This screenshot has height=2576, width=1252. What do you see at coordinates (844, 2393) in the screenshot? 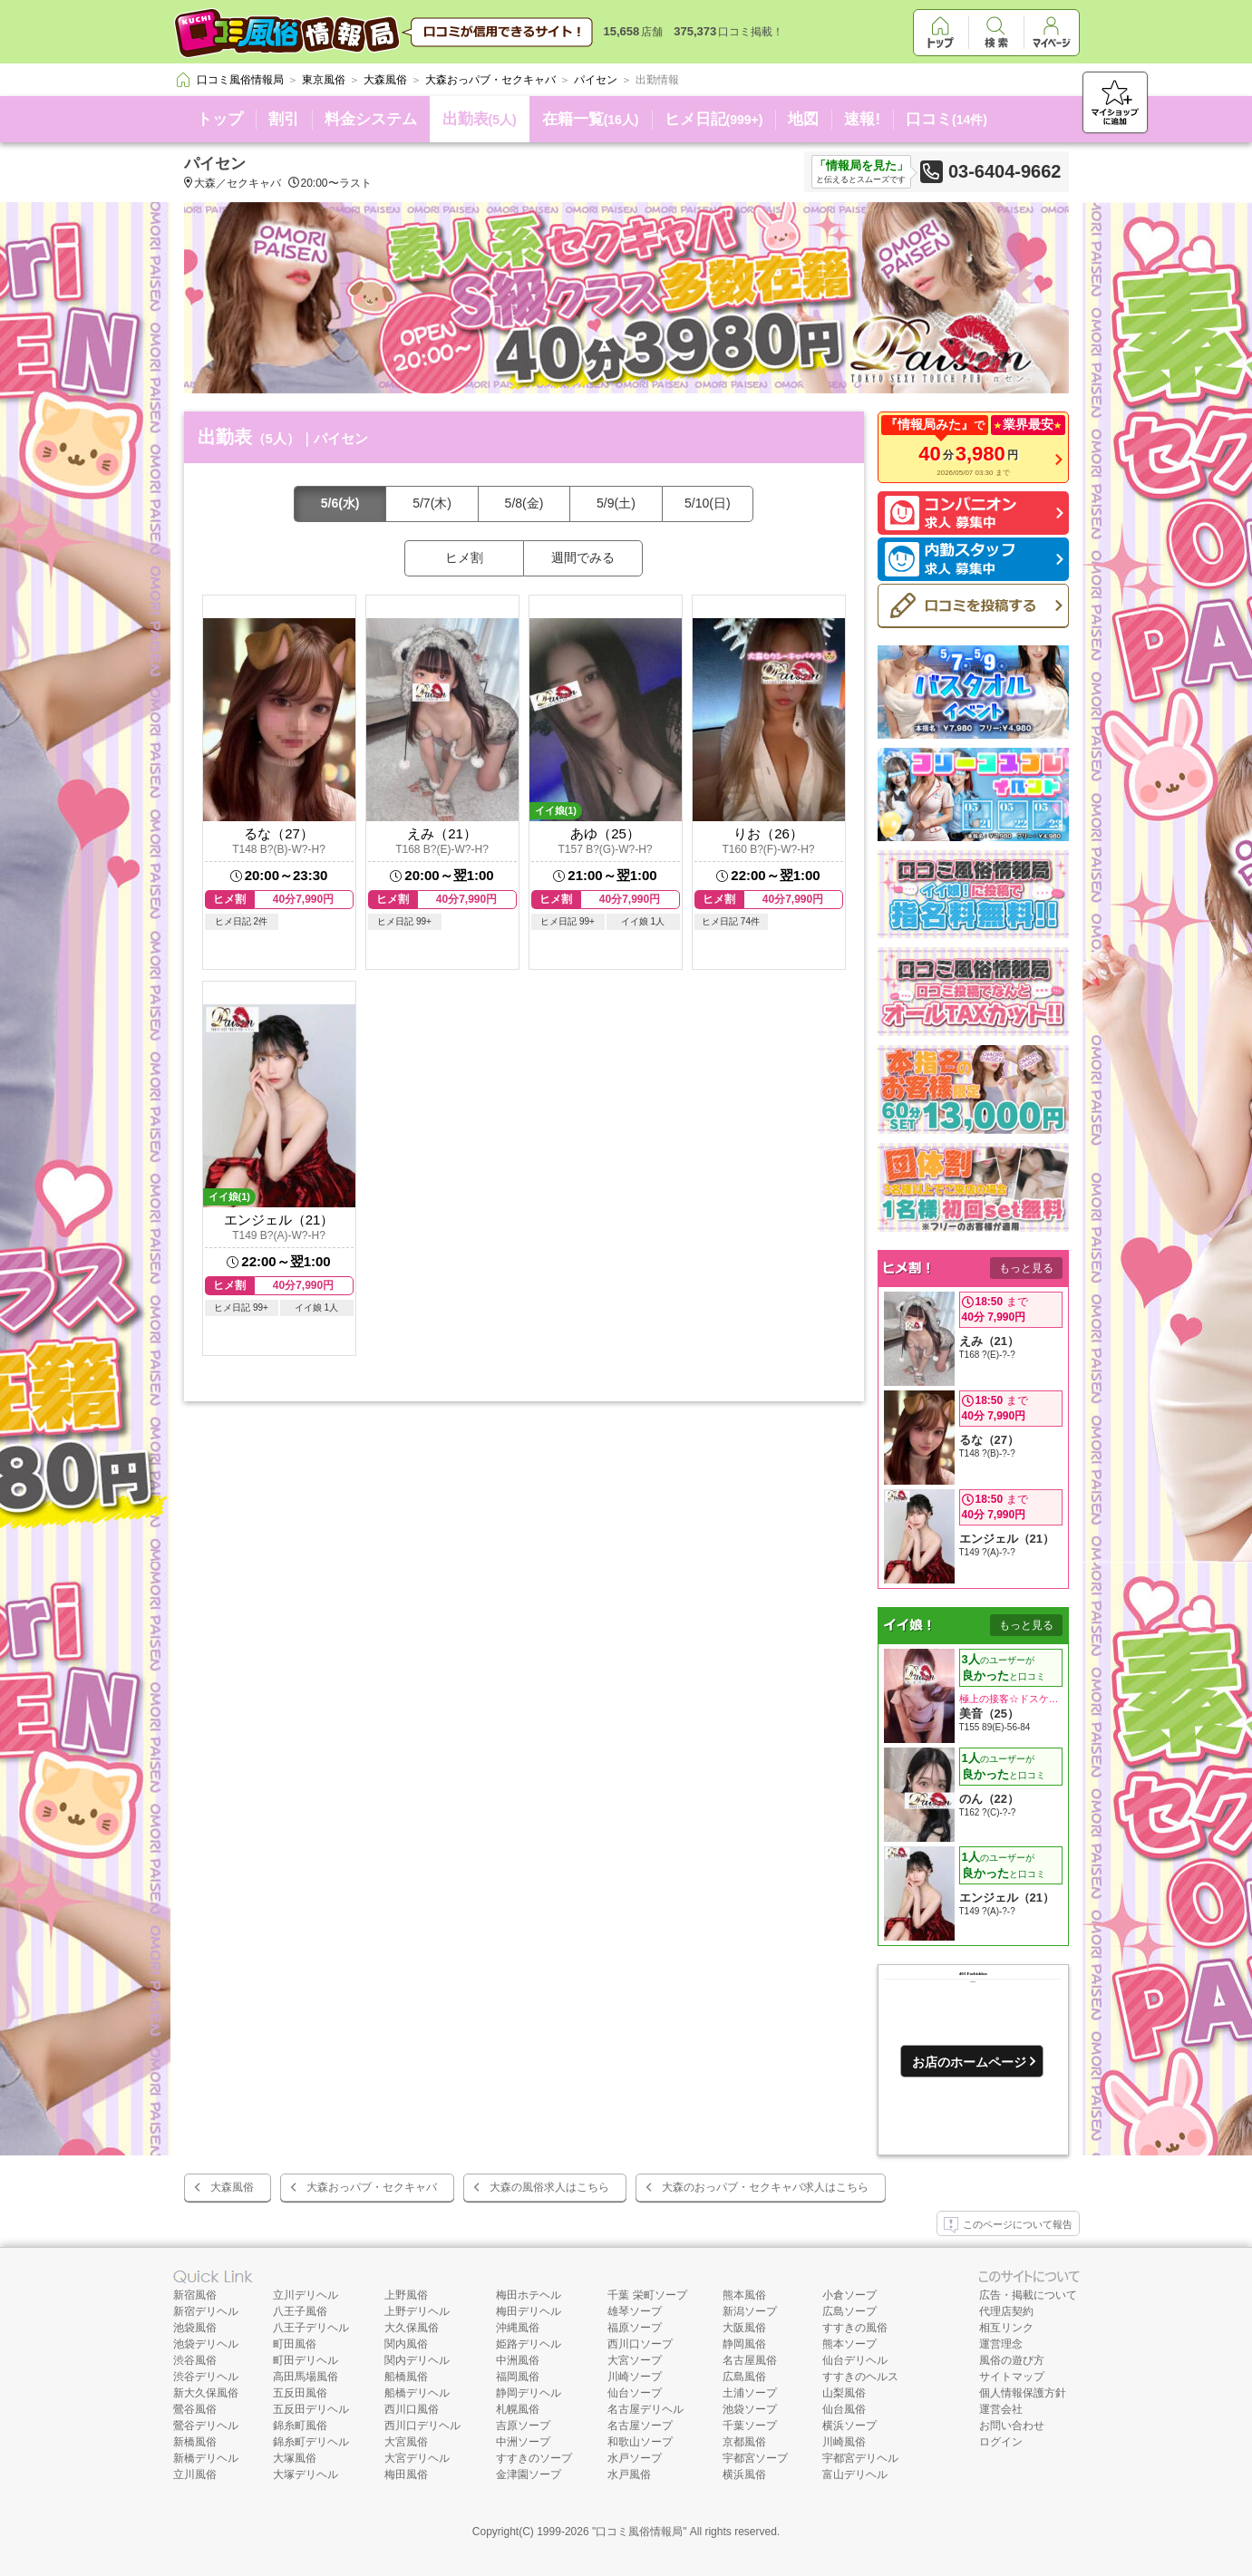
I see `山梨風俗` at bounding box center [844, 2393].